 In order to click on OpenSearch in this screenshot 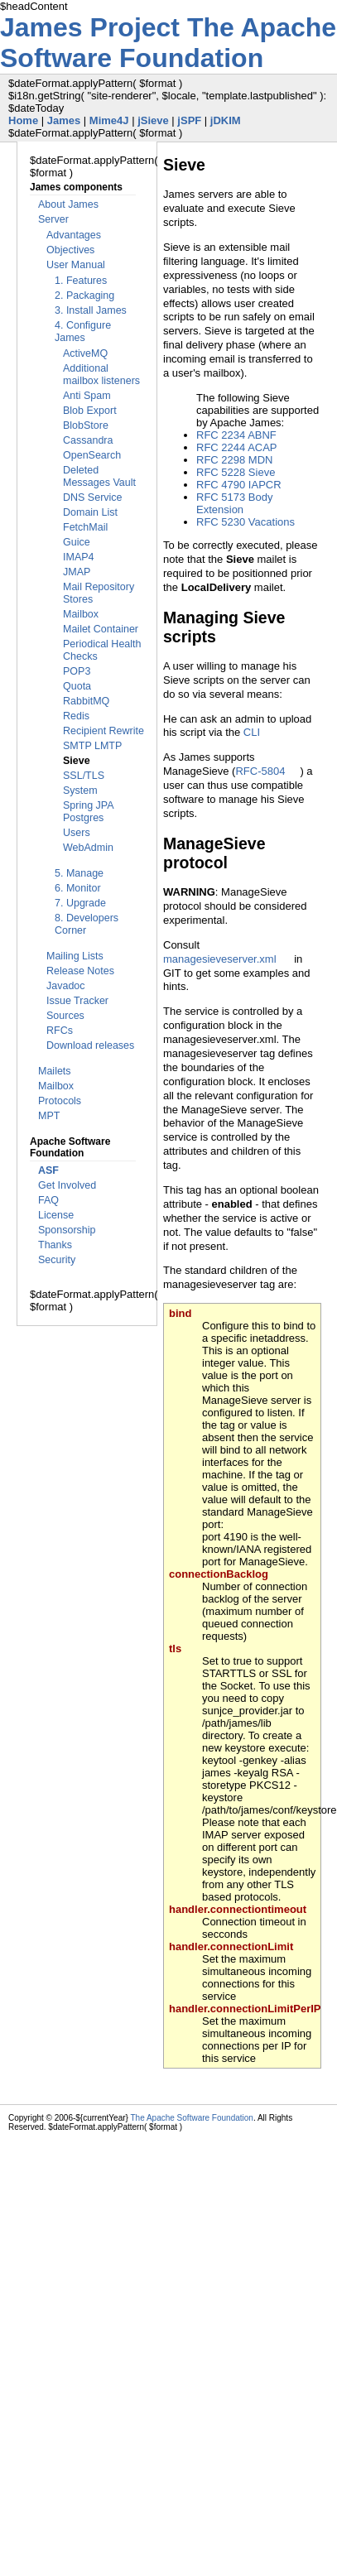, I will do `click(92, 455)`.